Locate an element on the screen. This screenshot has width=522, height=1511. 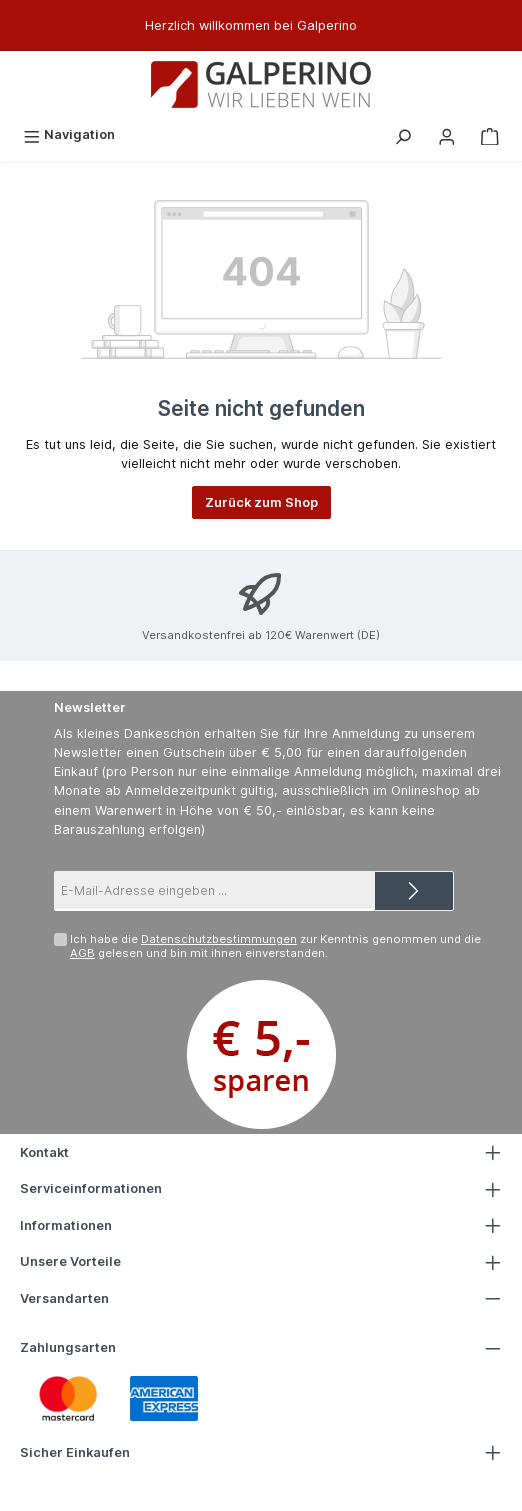
[region] is located at coordinates (261, 25).